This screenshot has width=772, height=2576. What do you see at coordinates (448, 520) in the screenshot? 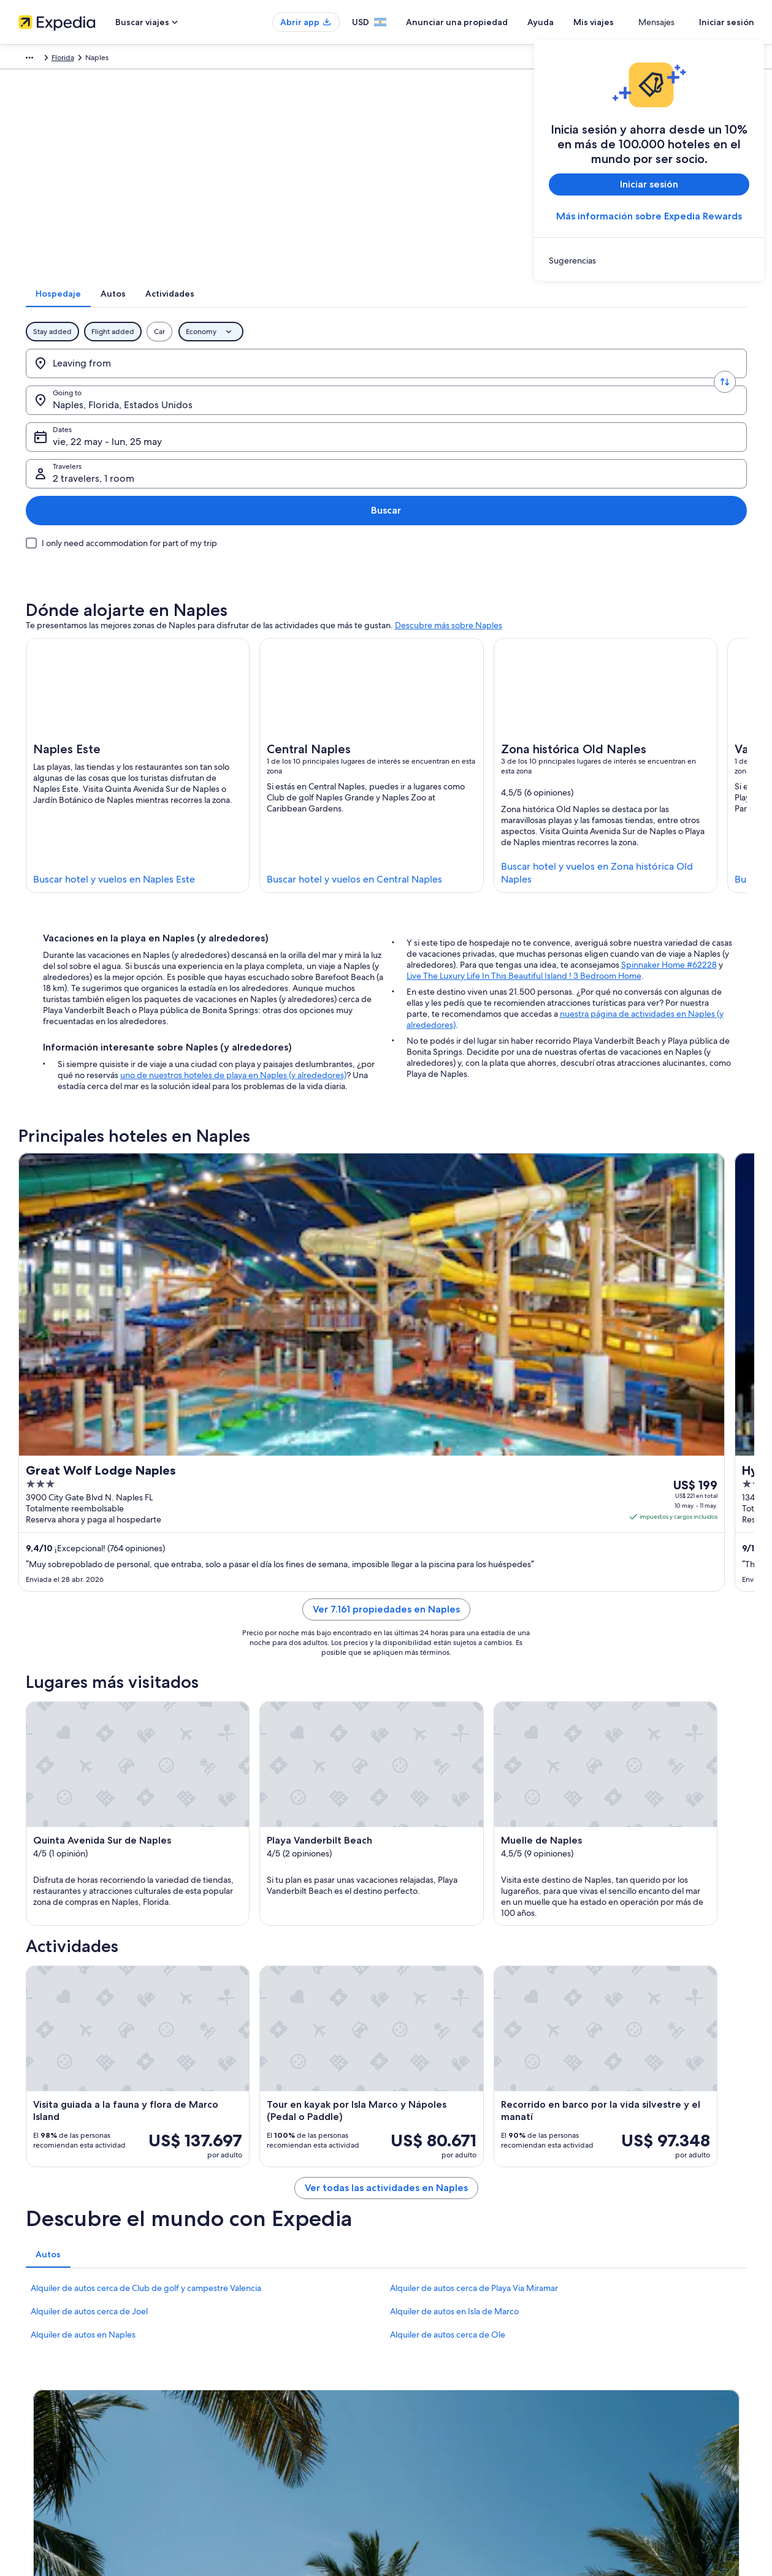
I see `Descubre más sobre Naples [link]` at bounding box center [448, 520].